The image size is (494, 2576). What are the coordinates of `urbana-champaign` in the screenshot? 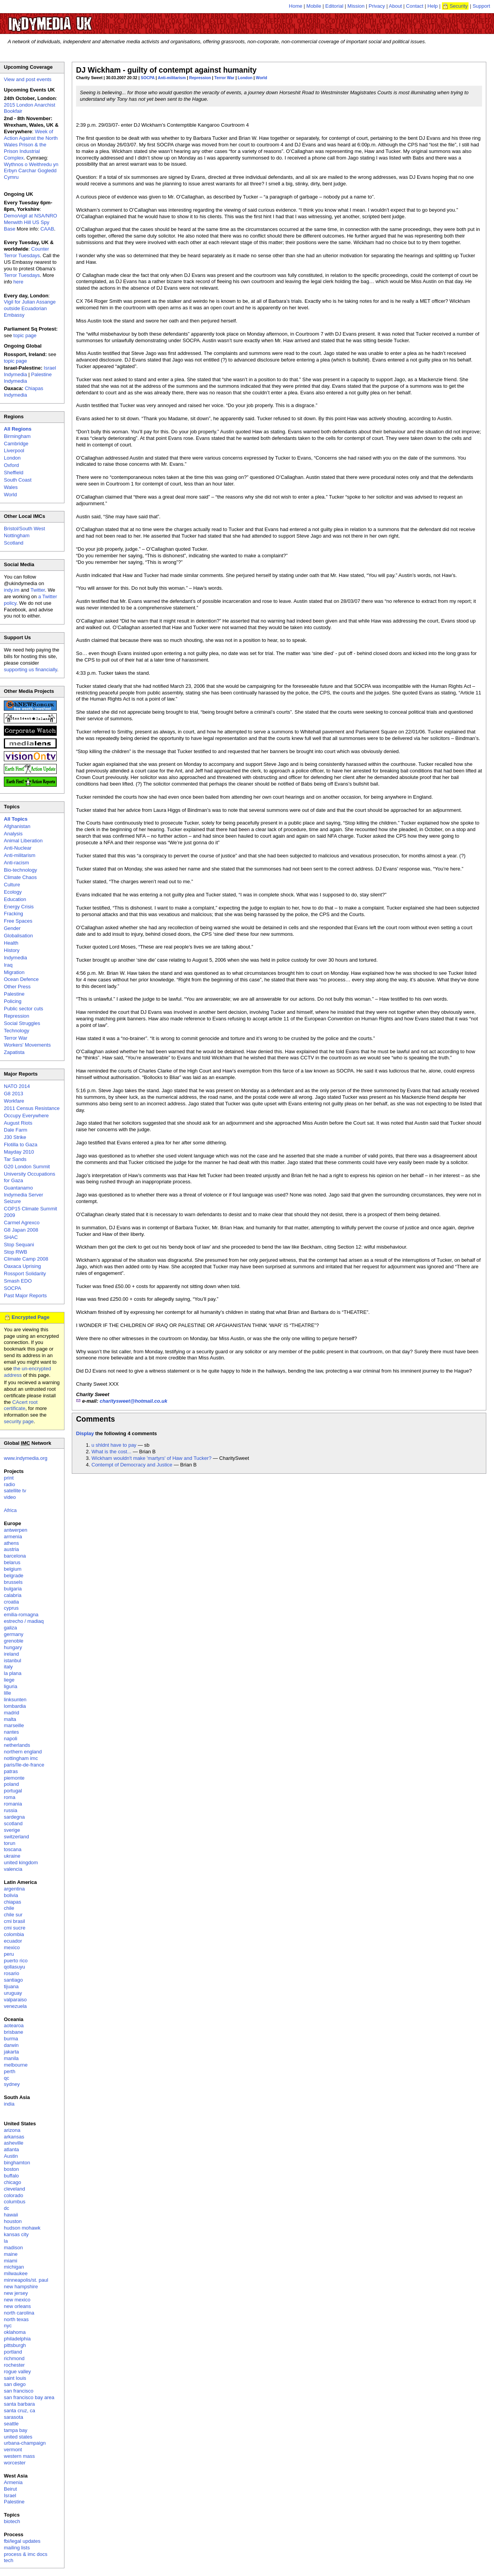 It's located at (25, 2443).